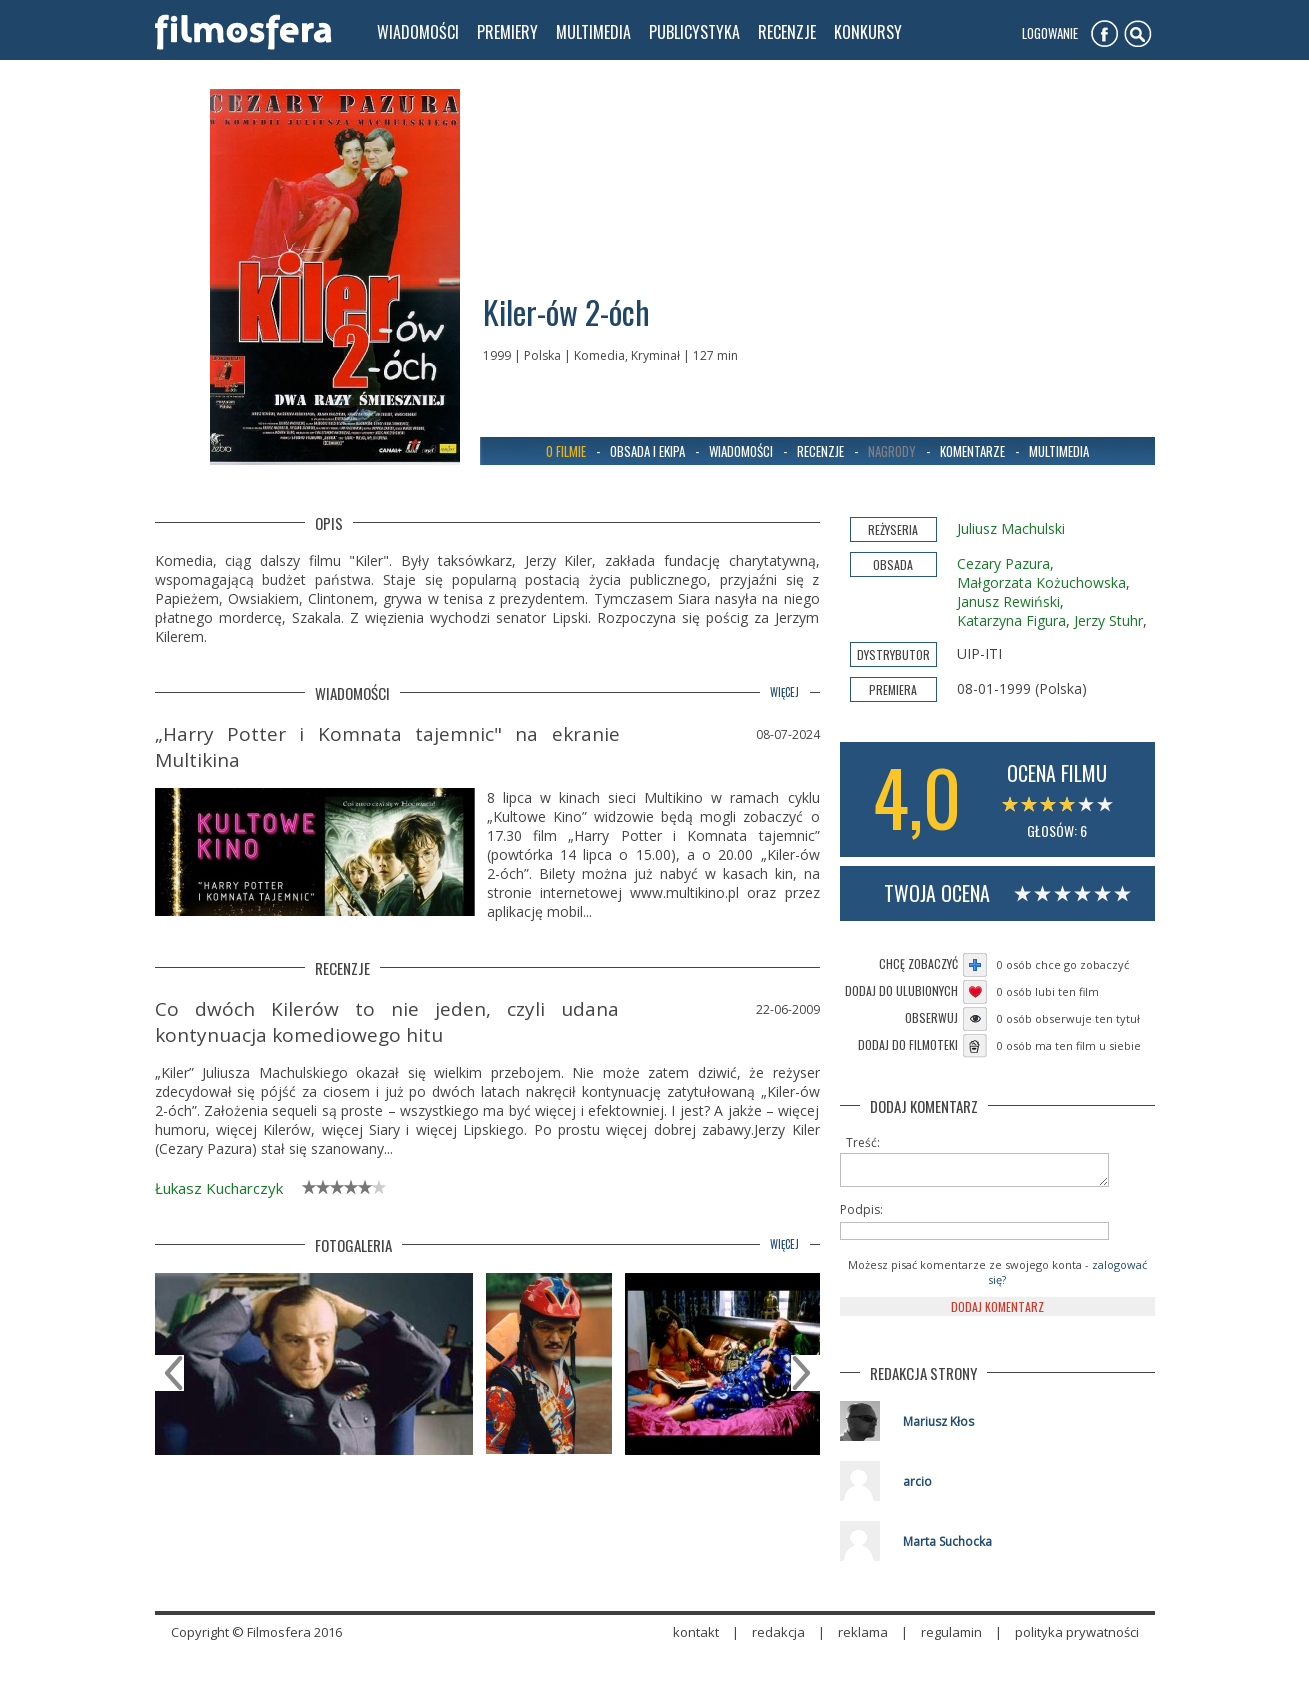  Describe the element at coordinates (1011, 620) in the screenshot. I see `Katarzyna Figura` at that location.